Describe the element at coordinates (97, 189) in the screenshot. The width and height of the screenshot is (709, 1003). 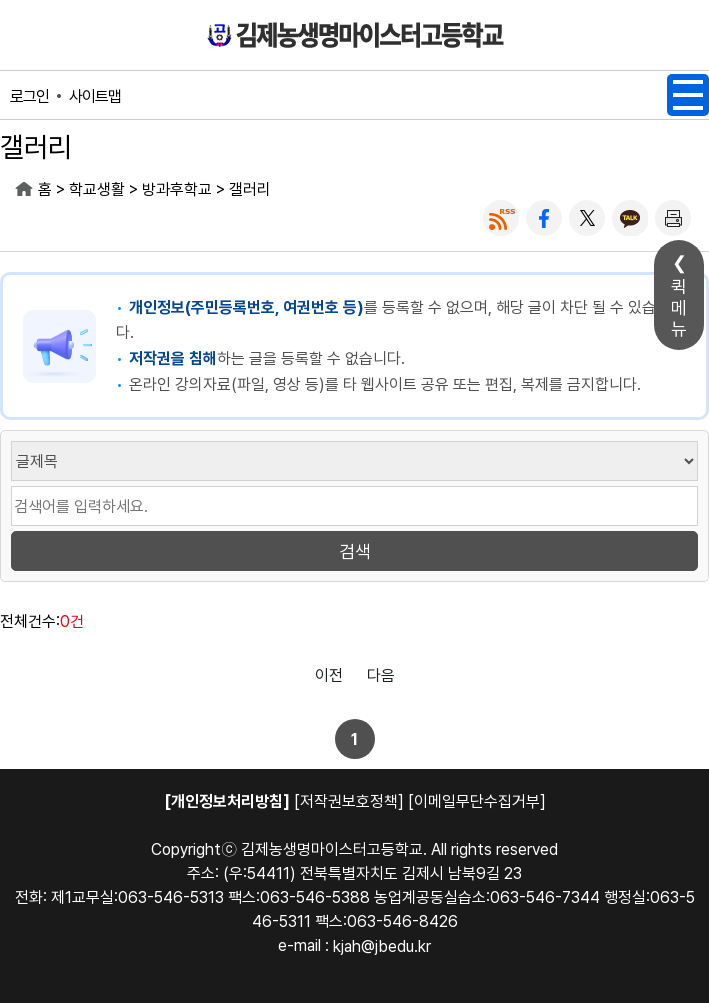
I see `학교생활` at that location.